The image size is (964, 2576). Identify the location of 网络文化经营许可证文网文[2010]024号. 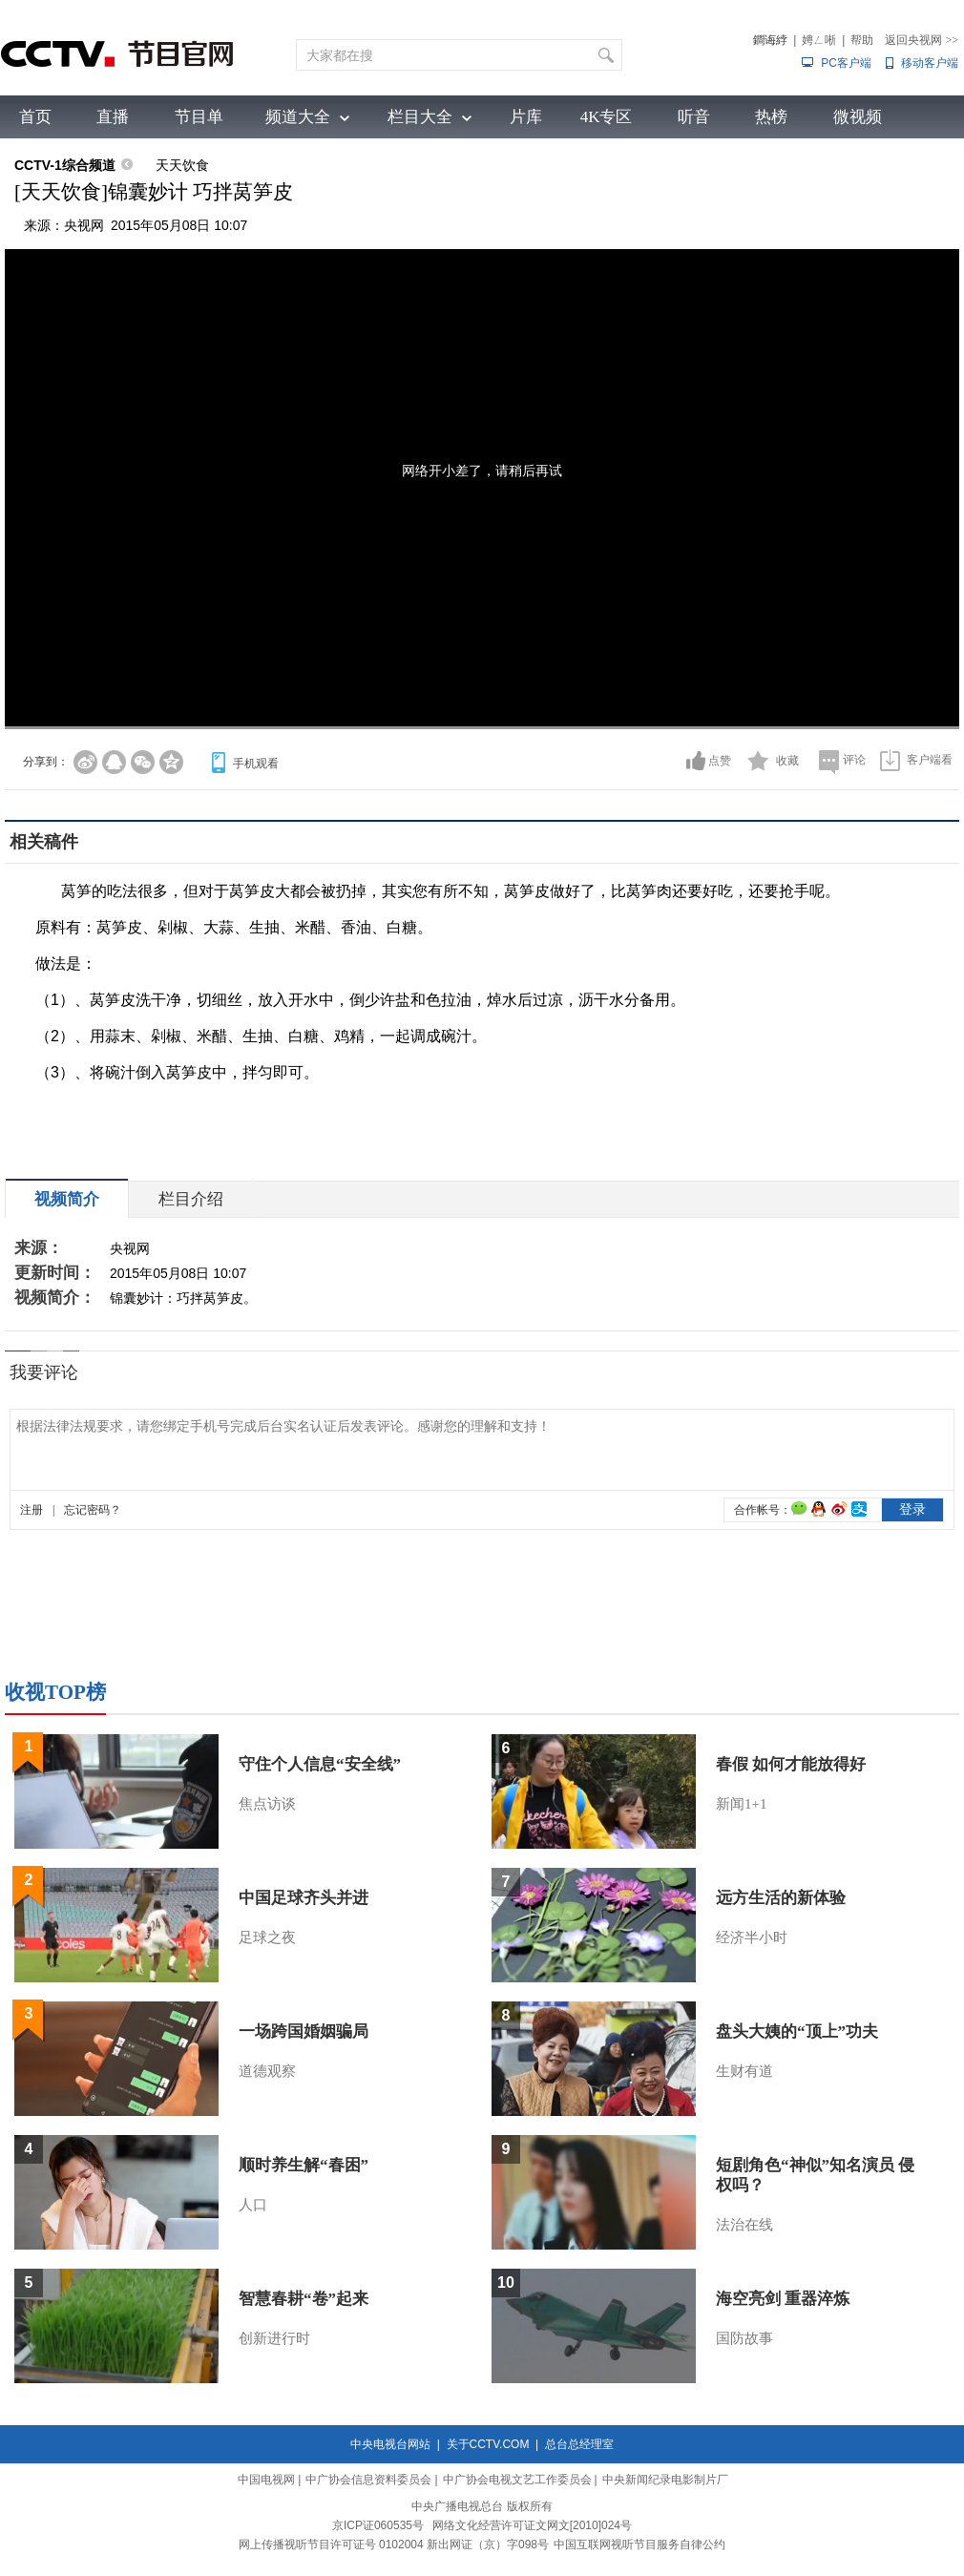
(532, 2525).